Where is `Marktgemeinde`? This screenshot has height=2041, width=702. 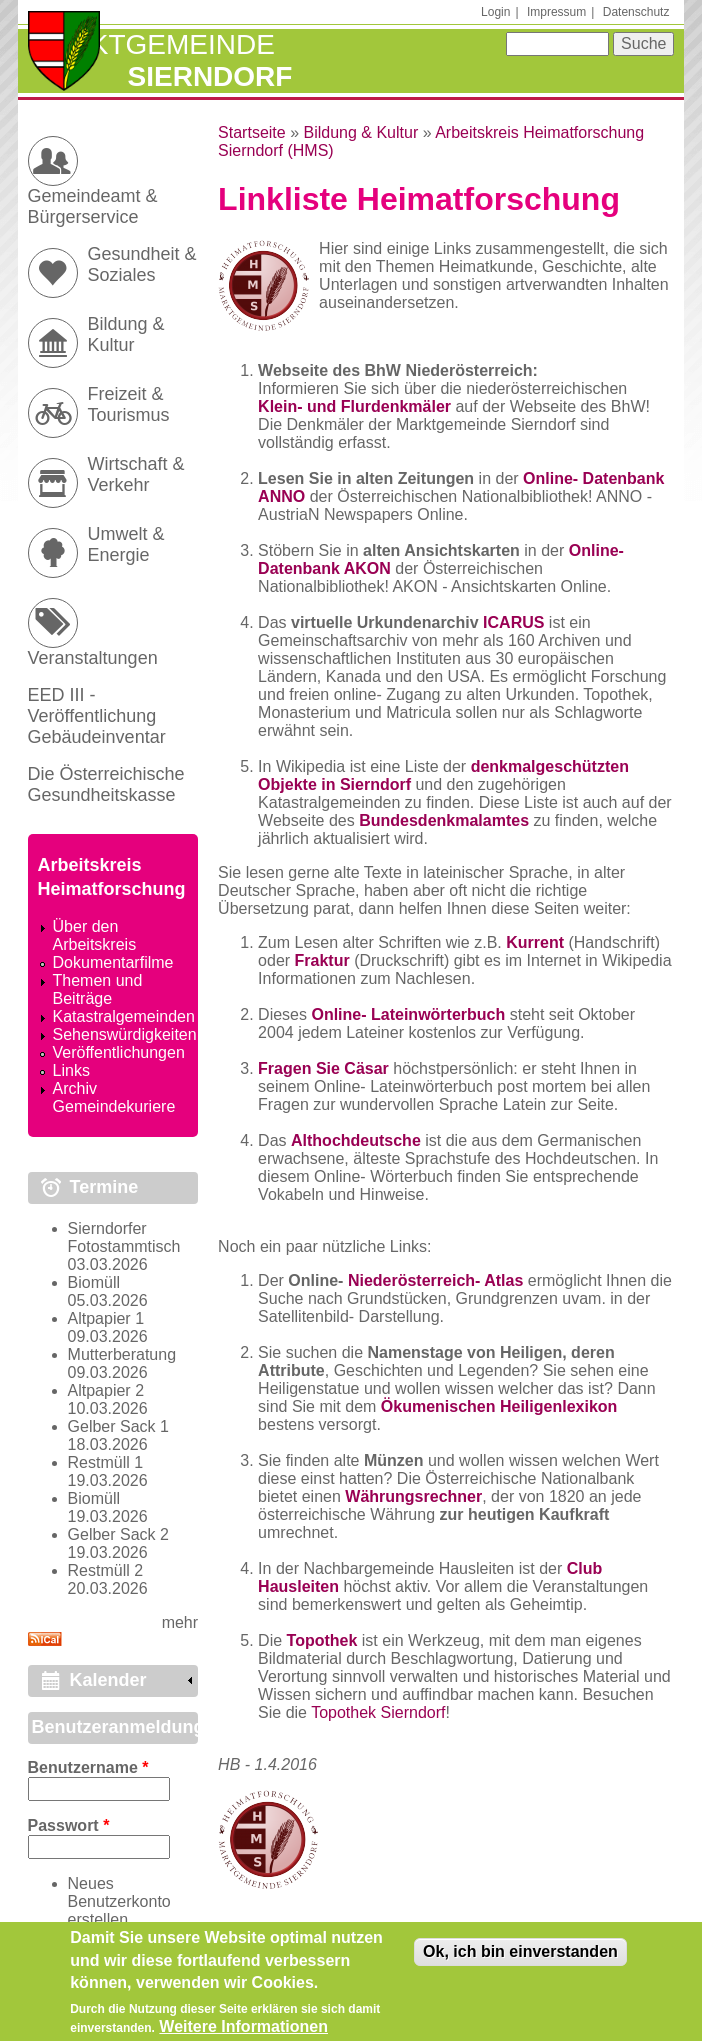
Marktgemeinde is located at coordinates (151, 44).